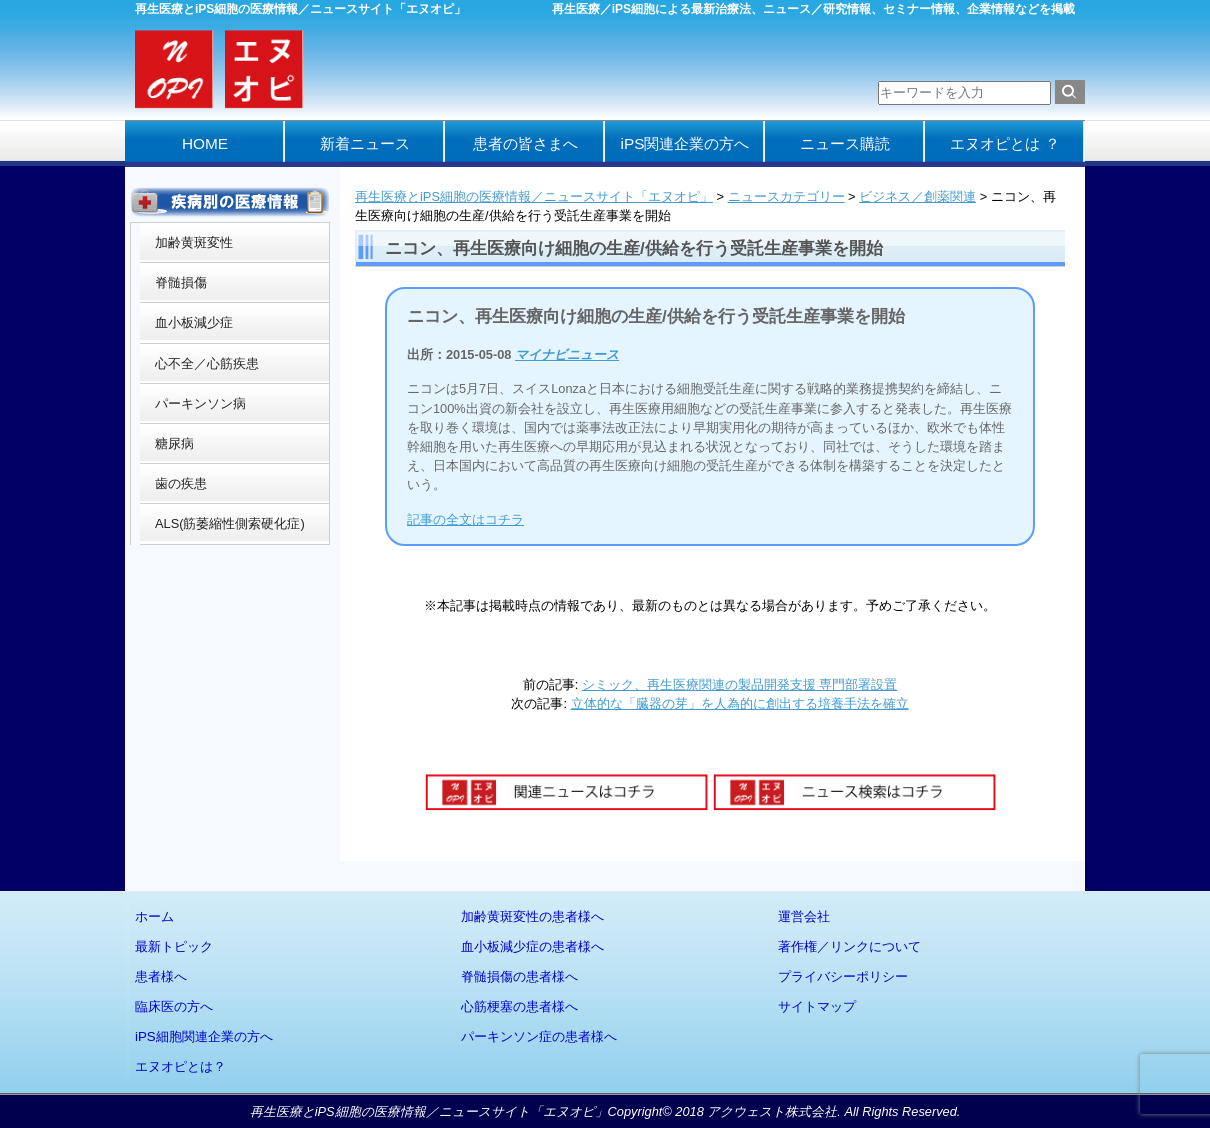 The width and height of the screenshot is (1210, 1128). What do you see at coordinates (205, 143) in the screenshot?
I see `HOME` at bounding box center [205, 143].